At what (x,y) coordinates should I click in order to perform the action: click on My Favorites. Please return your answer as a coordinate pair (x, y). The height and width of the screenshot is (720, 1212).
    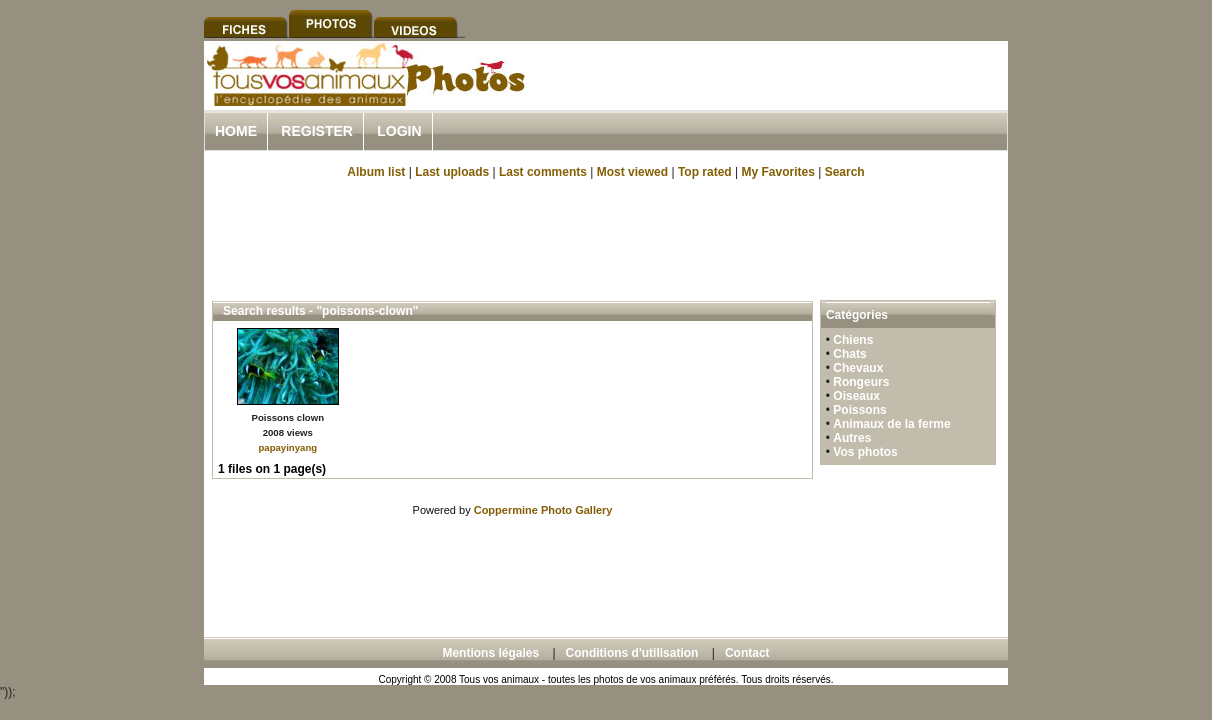
    Looking at the image, I should click on (778, 172).